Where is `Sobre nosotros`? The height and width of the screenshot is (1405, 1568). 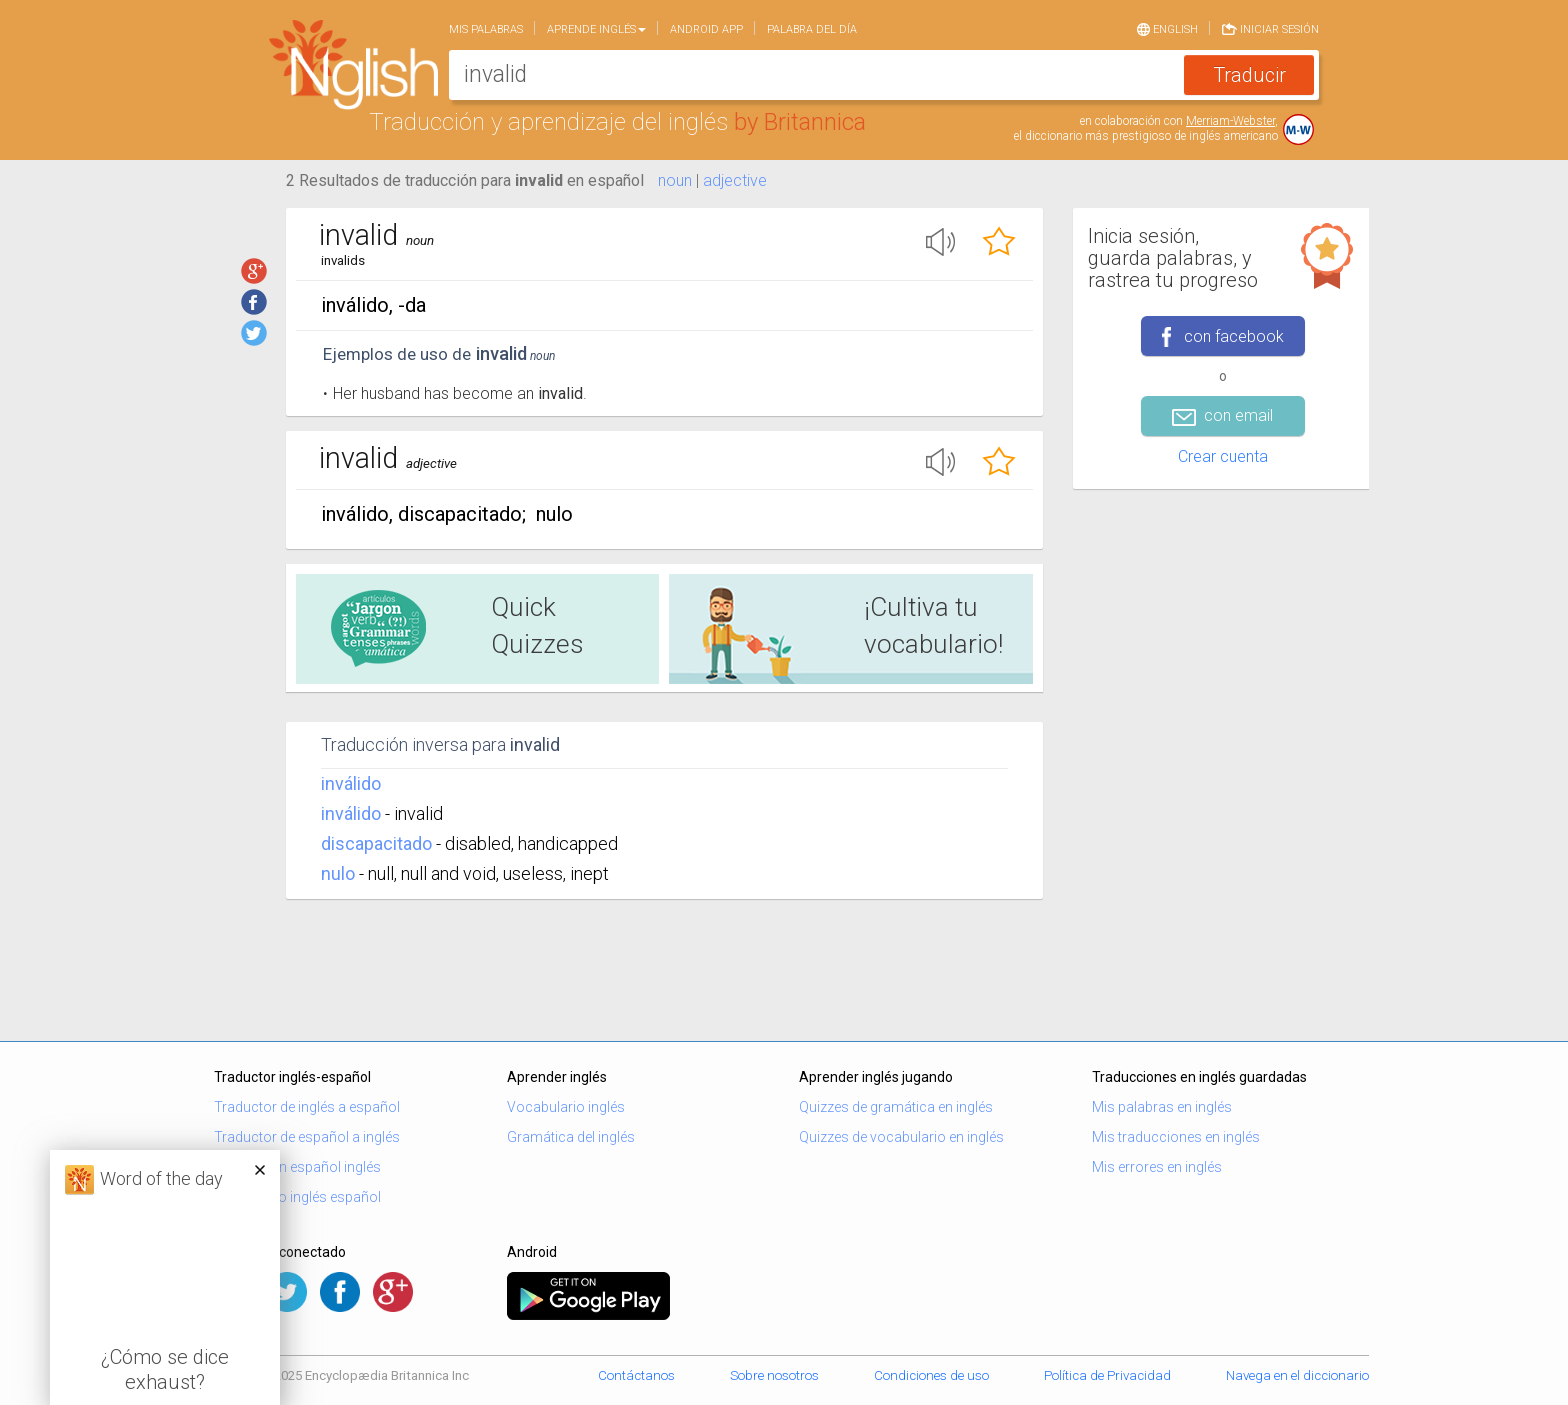
Sobre nosotros is located at coordinates (774, 1375).